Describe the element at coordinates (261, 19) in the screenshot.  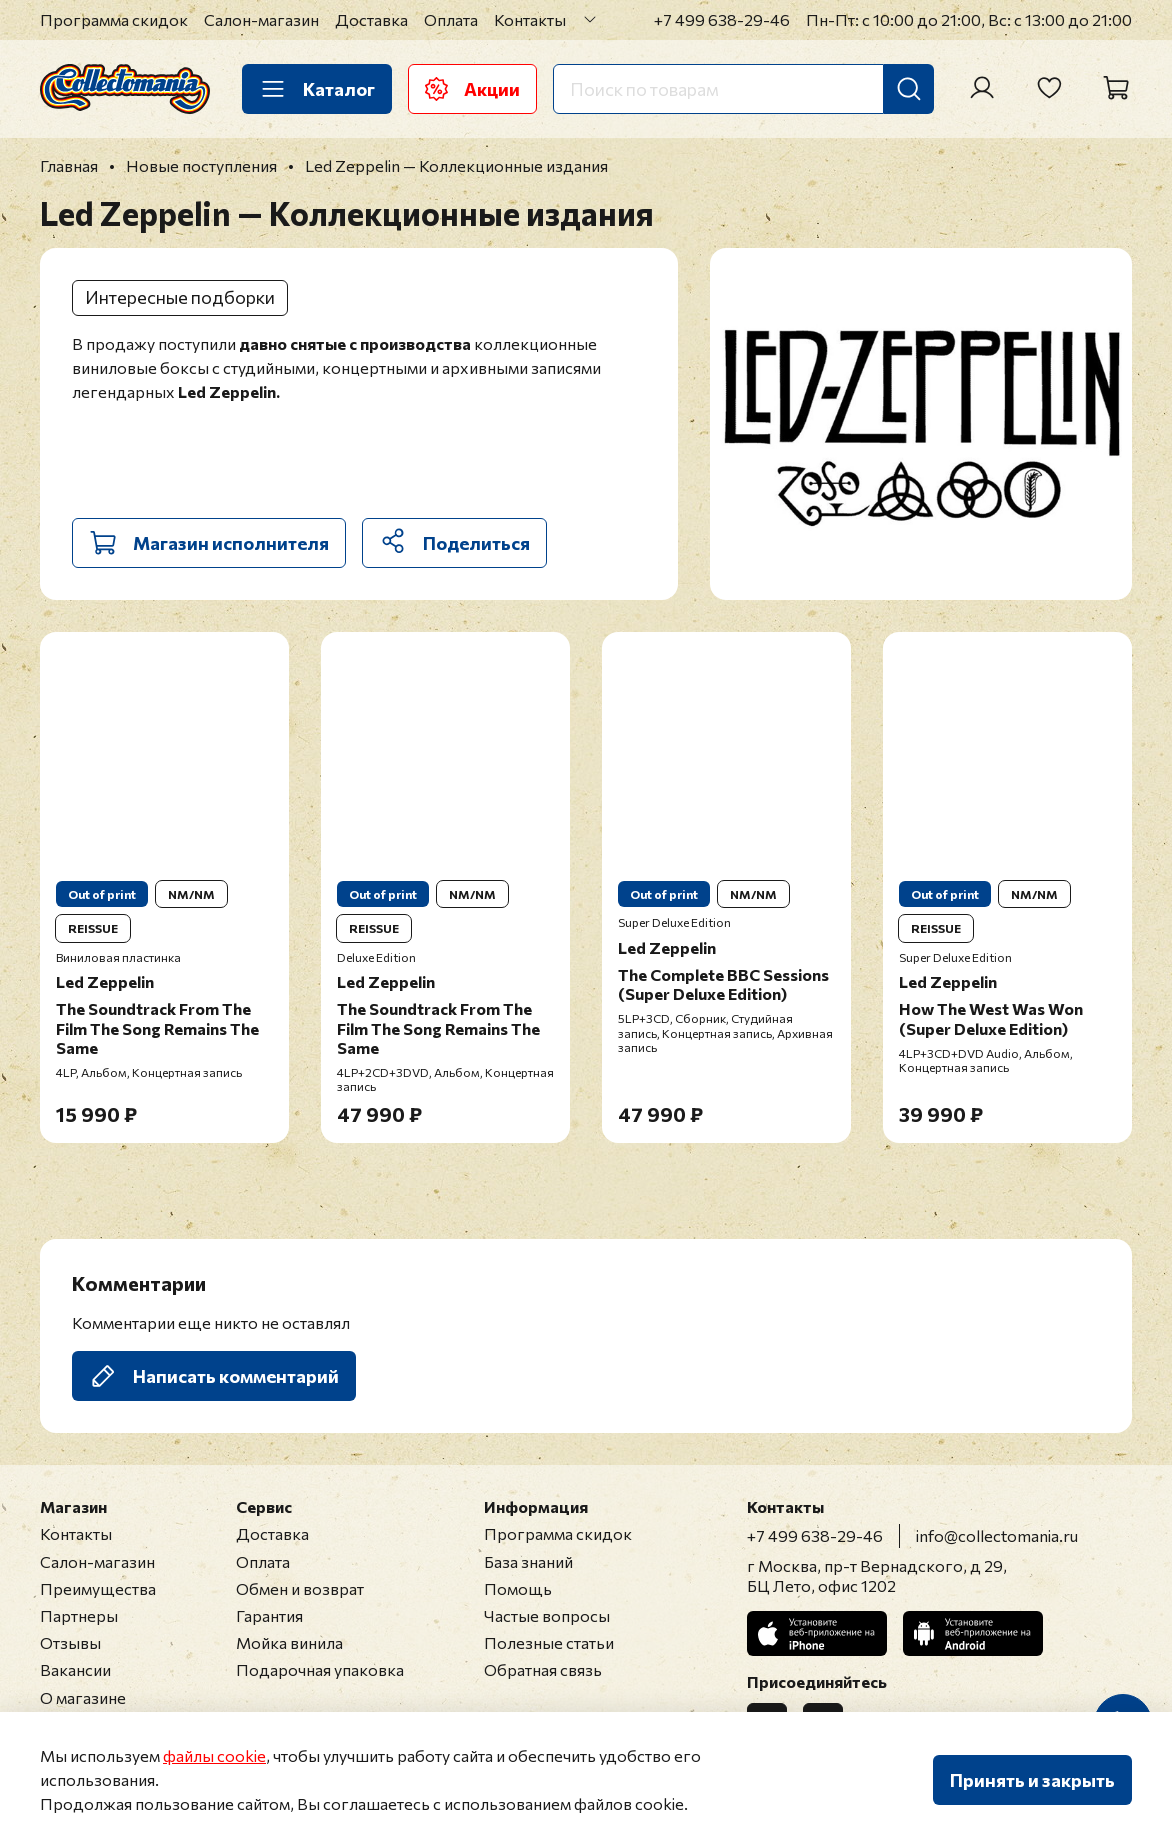
I see `Салон-магазин` at that location.